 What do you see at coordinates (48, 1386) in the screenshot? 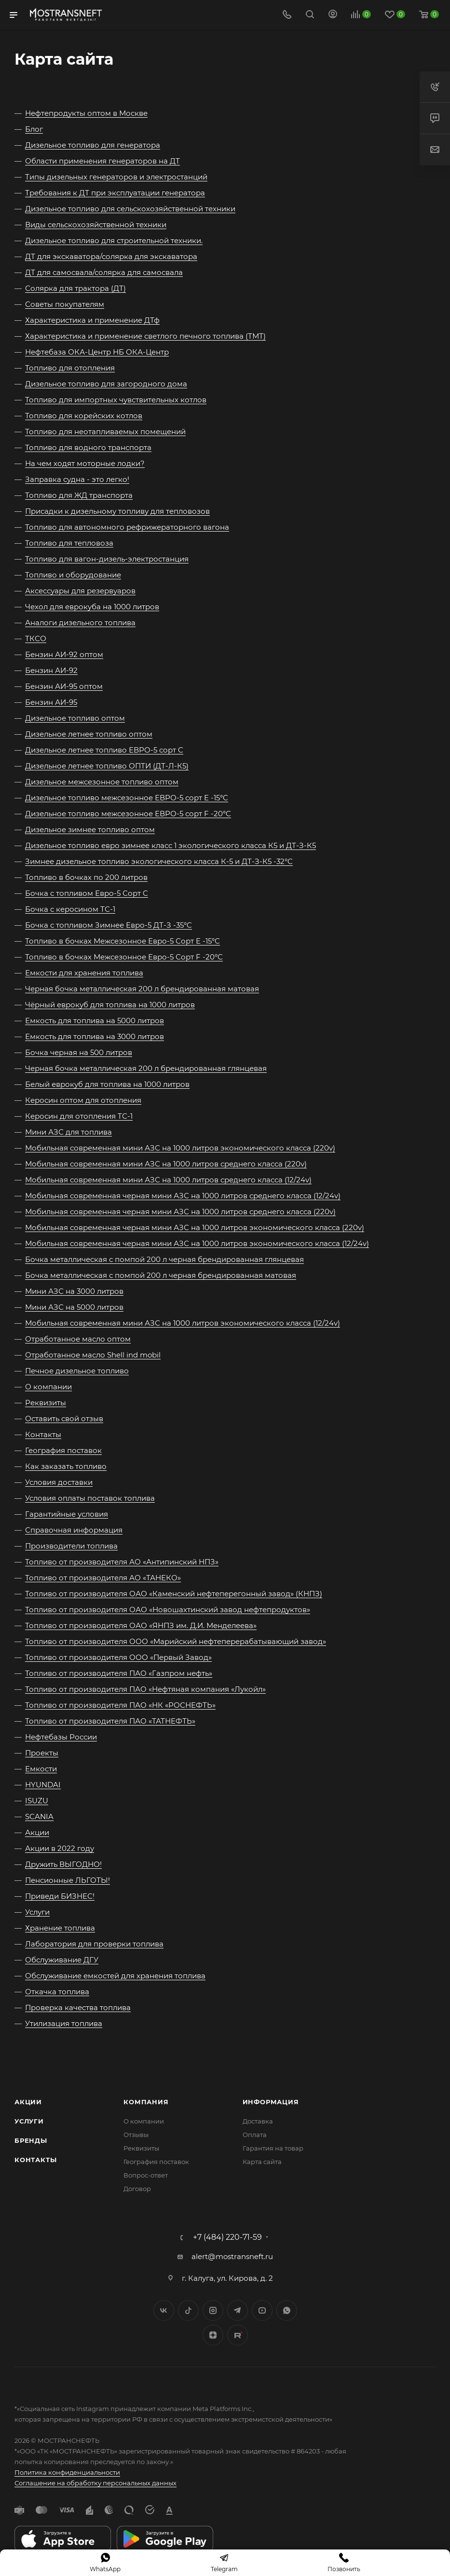
I see `О компании` at bounding box center [48, 1386].